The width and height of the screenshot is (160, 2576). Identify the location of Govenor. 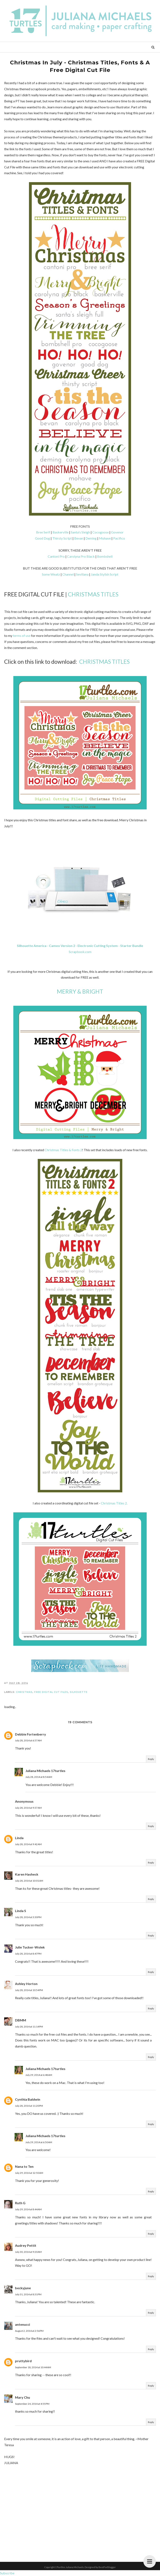
(117, 532).